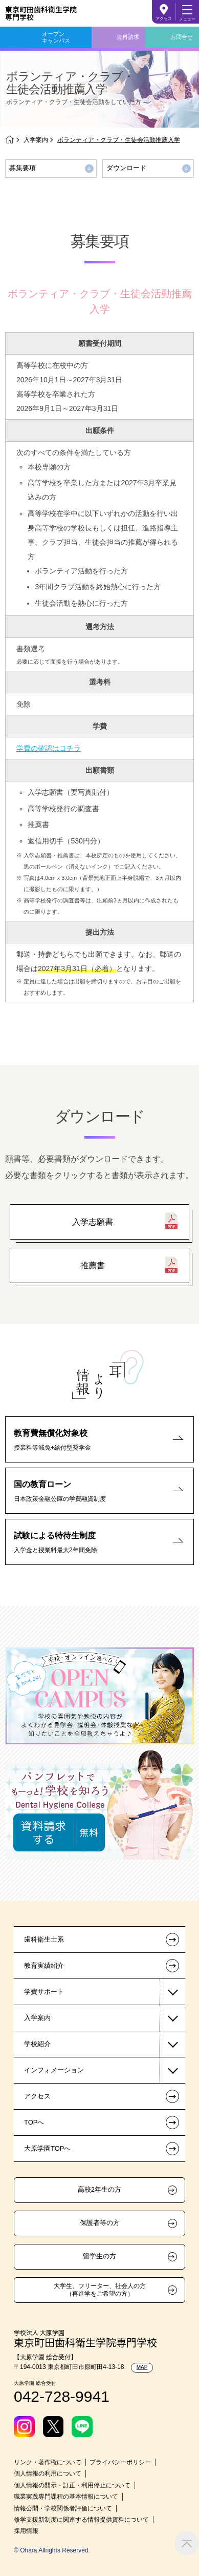  Describe the element at coordinates (36, 139) in the screenshot. I see `入学案内` at that location.